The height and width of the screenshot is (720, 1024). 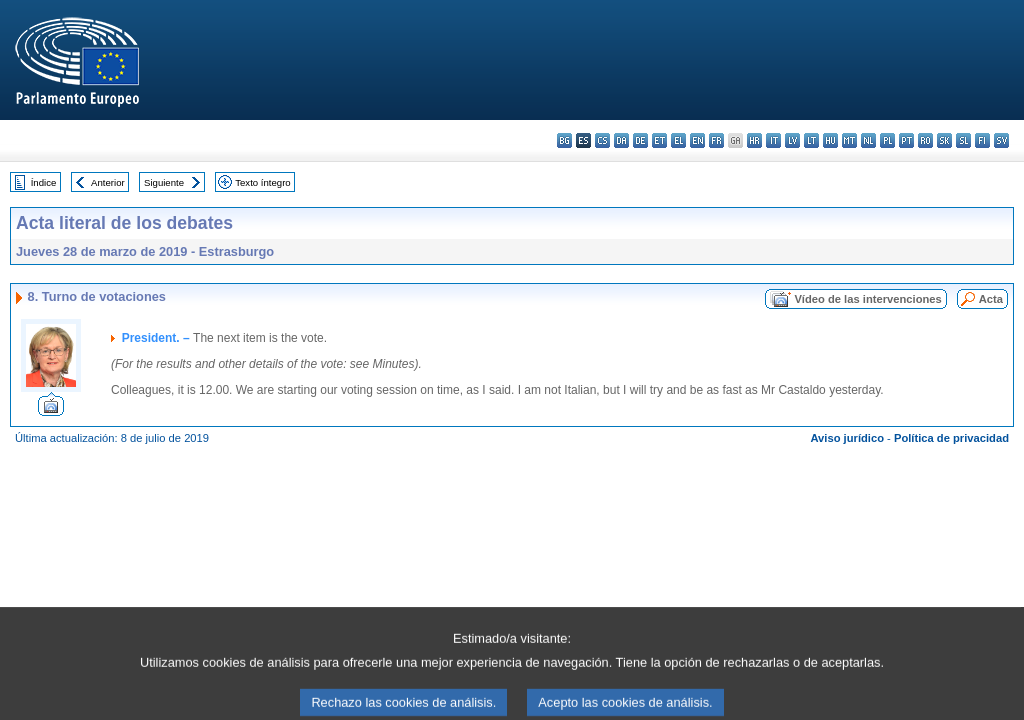 What do you see at coordinates (887, 140) in the screenshot?
I see `pl - polski` at bounding box center [887, 140].